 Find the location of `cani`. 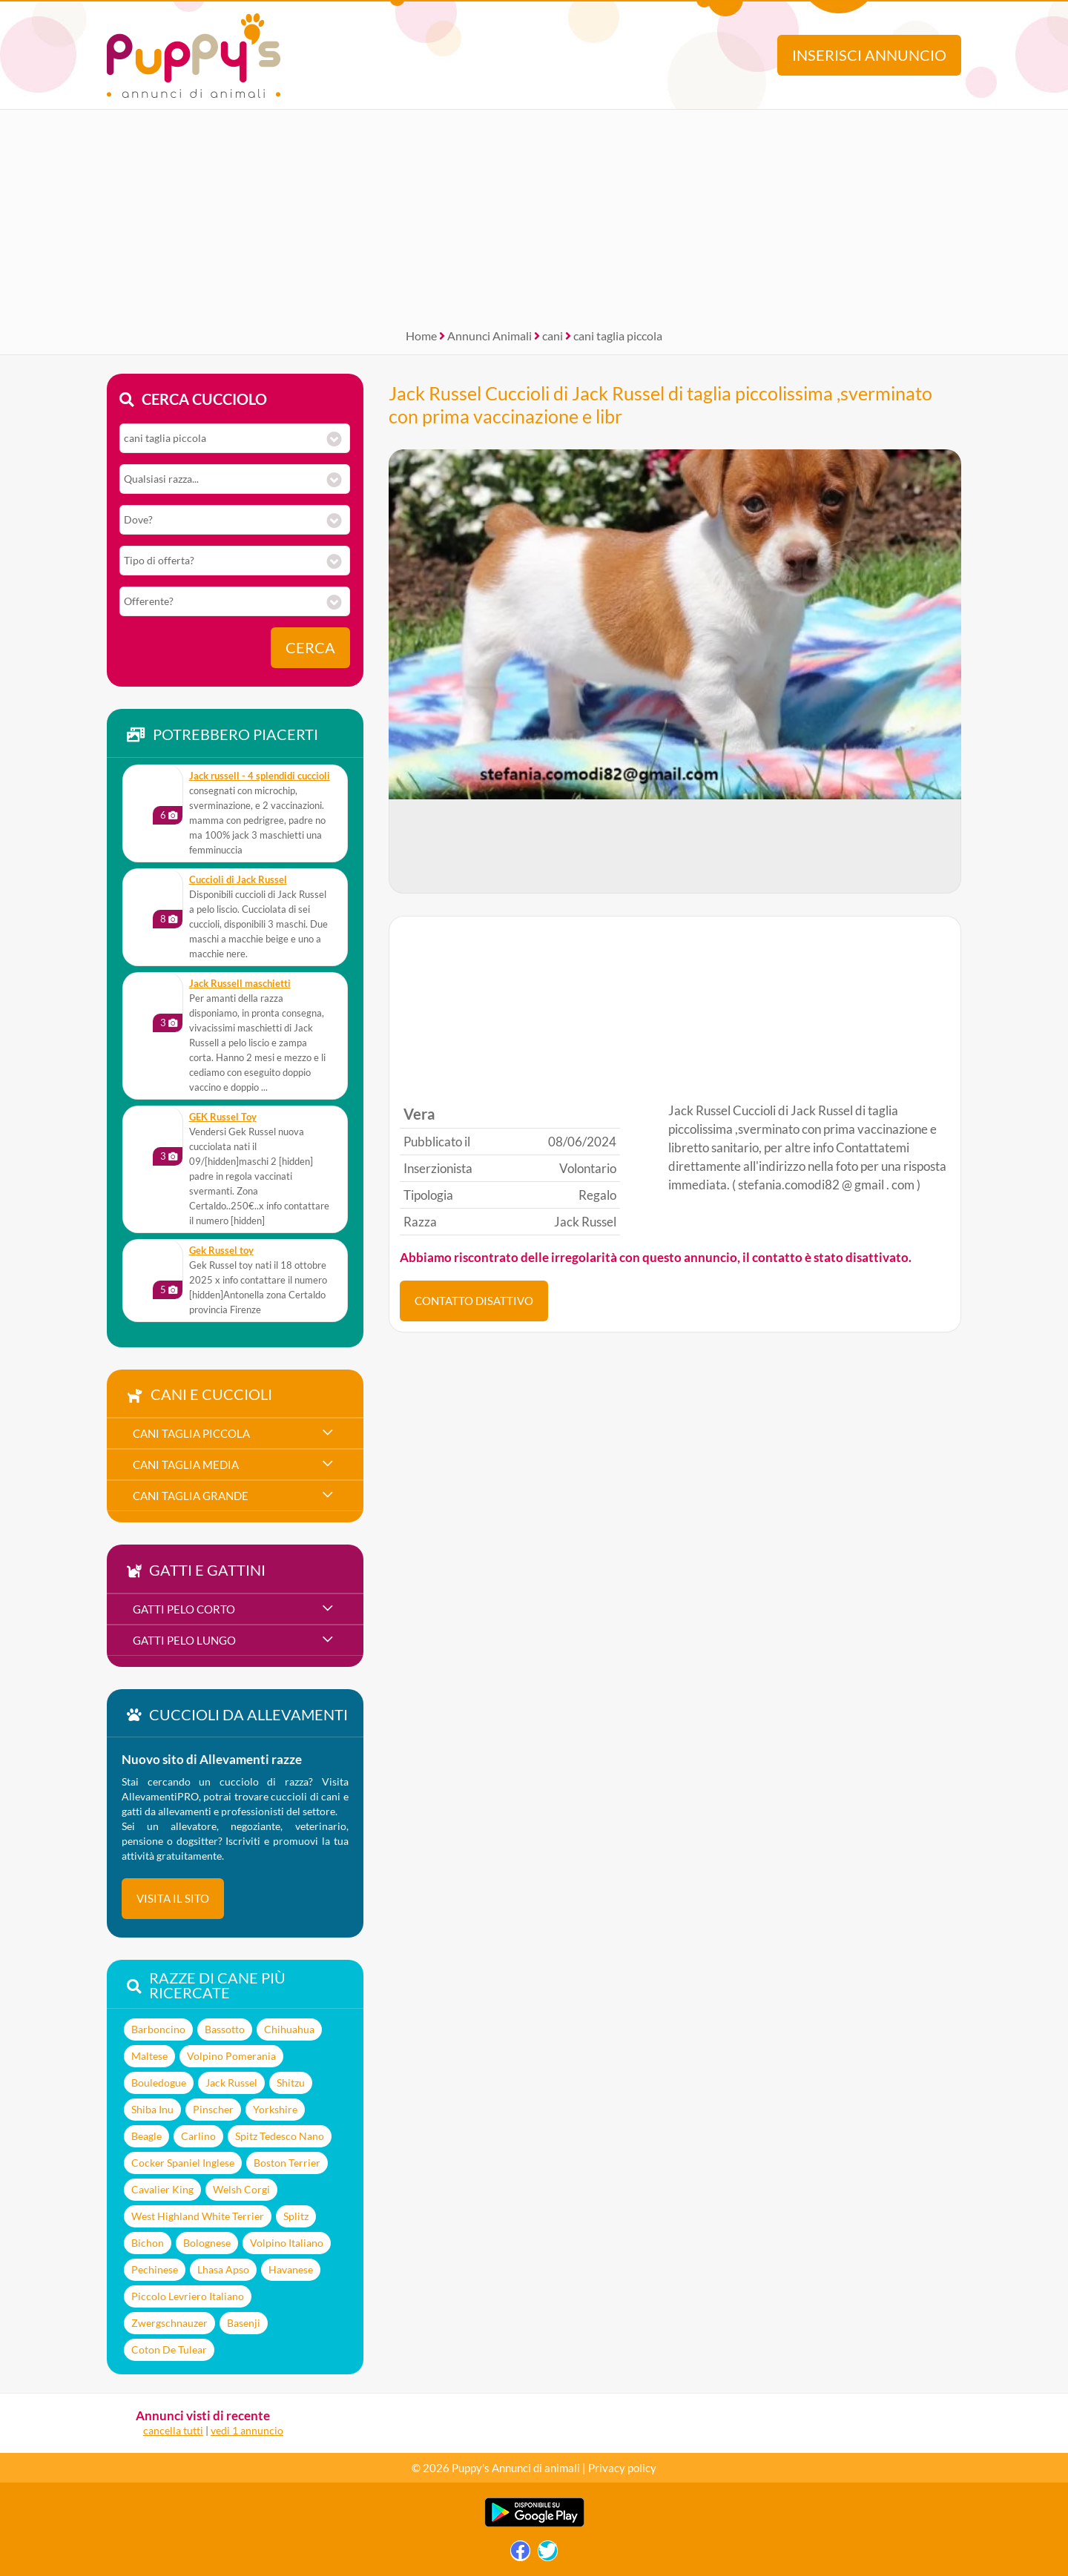

cani is located at coordinates (552, 335).